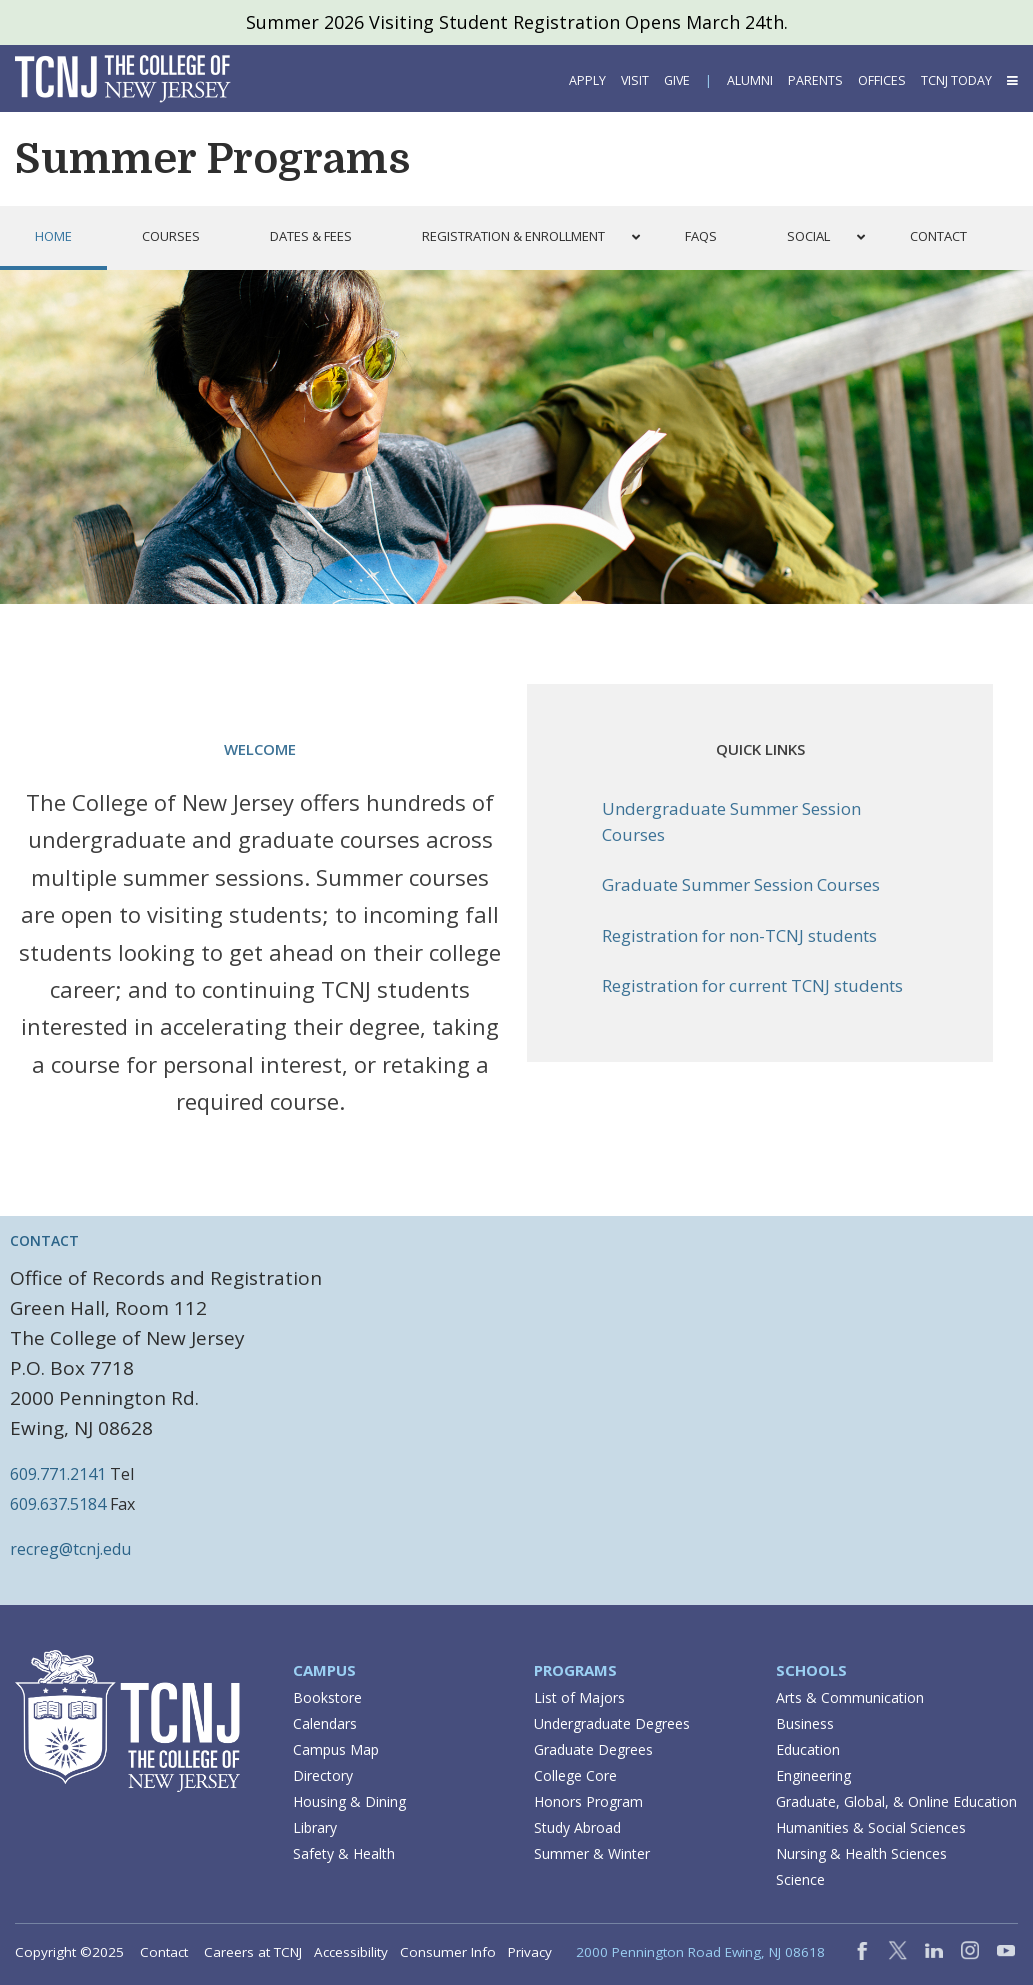 This screenshot has width=1033, height=1985. I want to click on Visit, so click(635, 80).